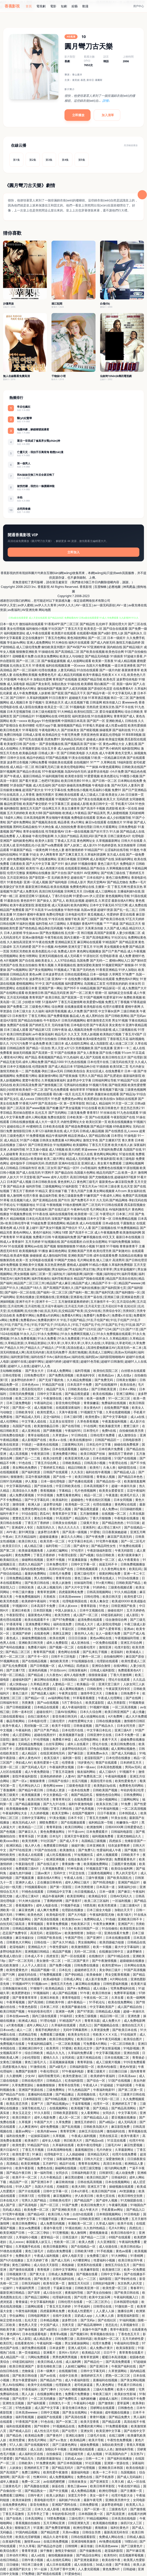 The height and width of the screenshot is (2576, 147). What do you see at coordinates (88, 2555) in the screenshot?
I see `国产精品综合网址` at bounding box center [88, 2555].